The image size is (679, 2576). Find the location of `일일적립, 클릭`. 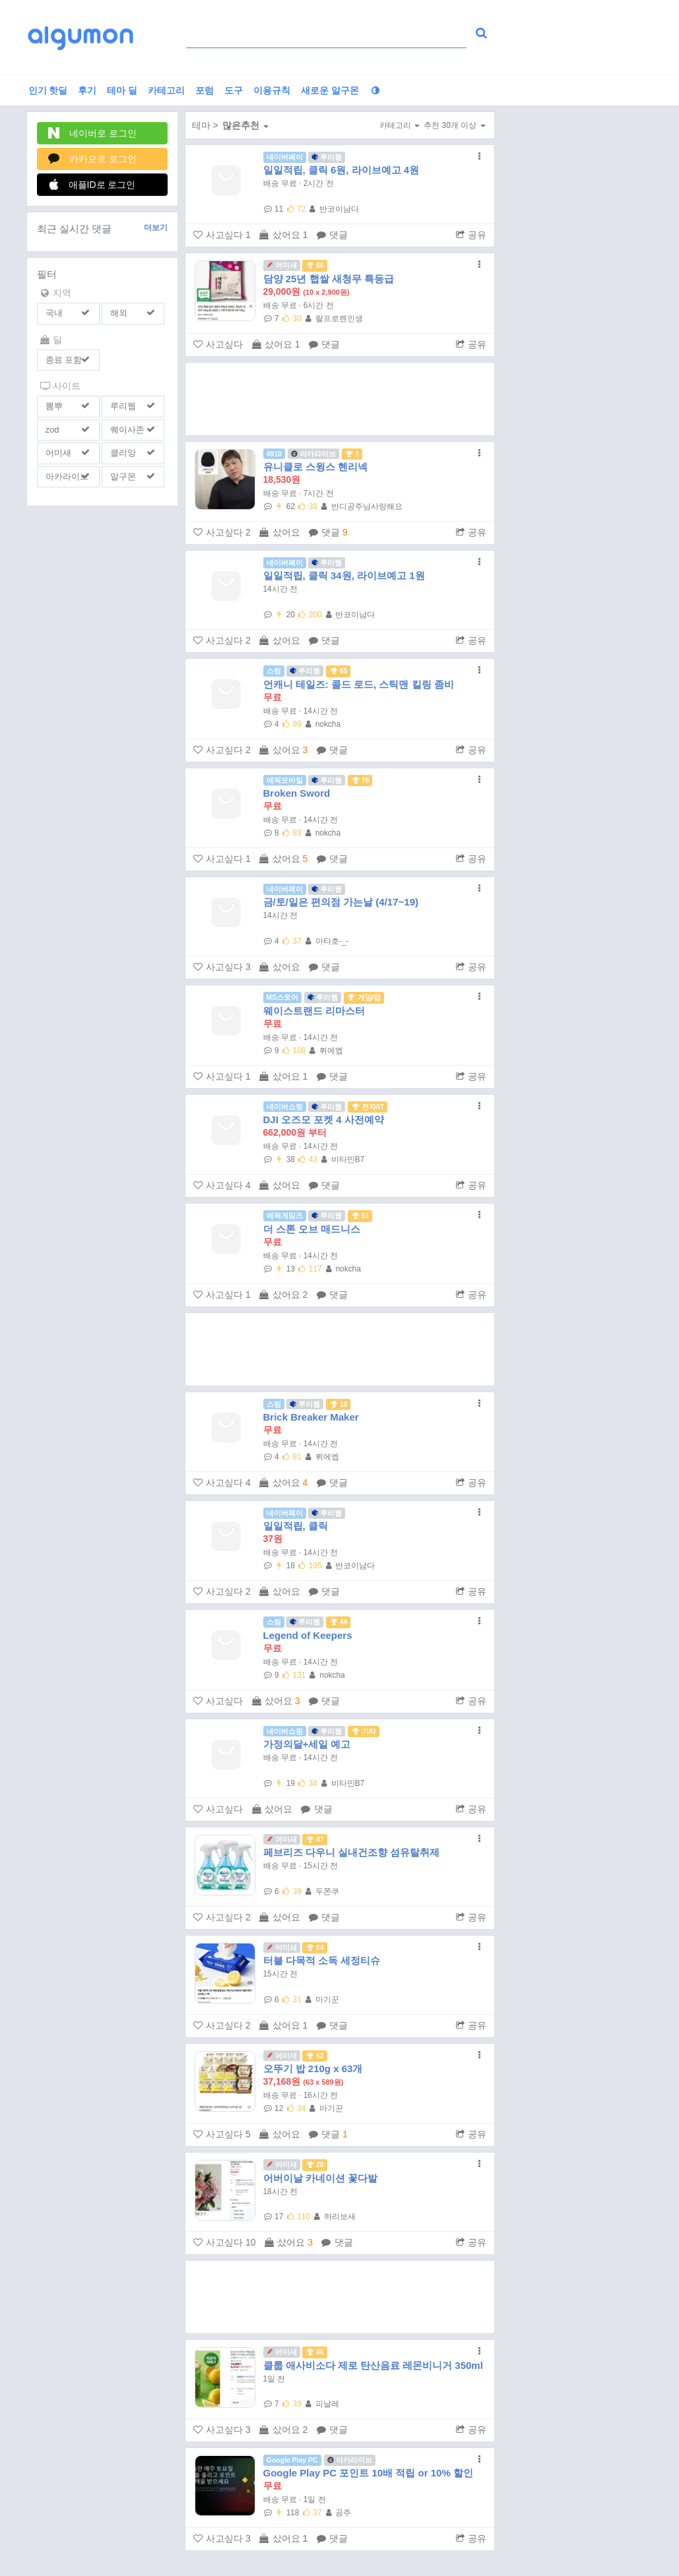

일일적립, 클릭 is located at coordinates (295, 1525).